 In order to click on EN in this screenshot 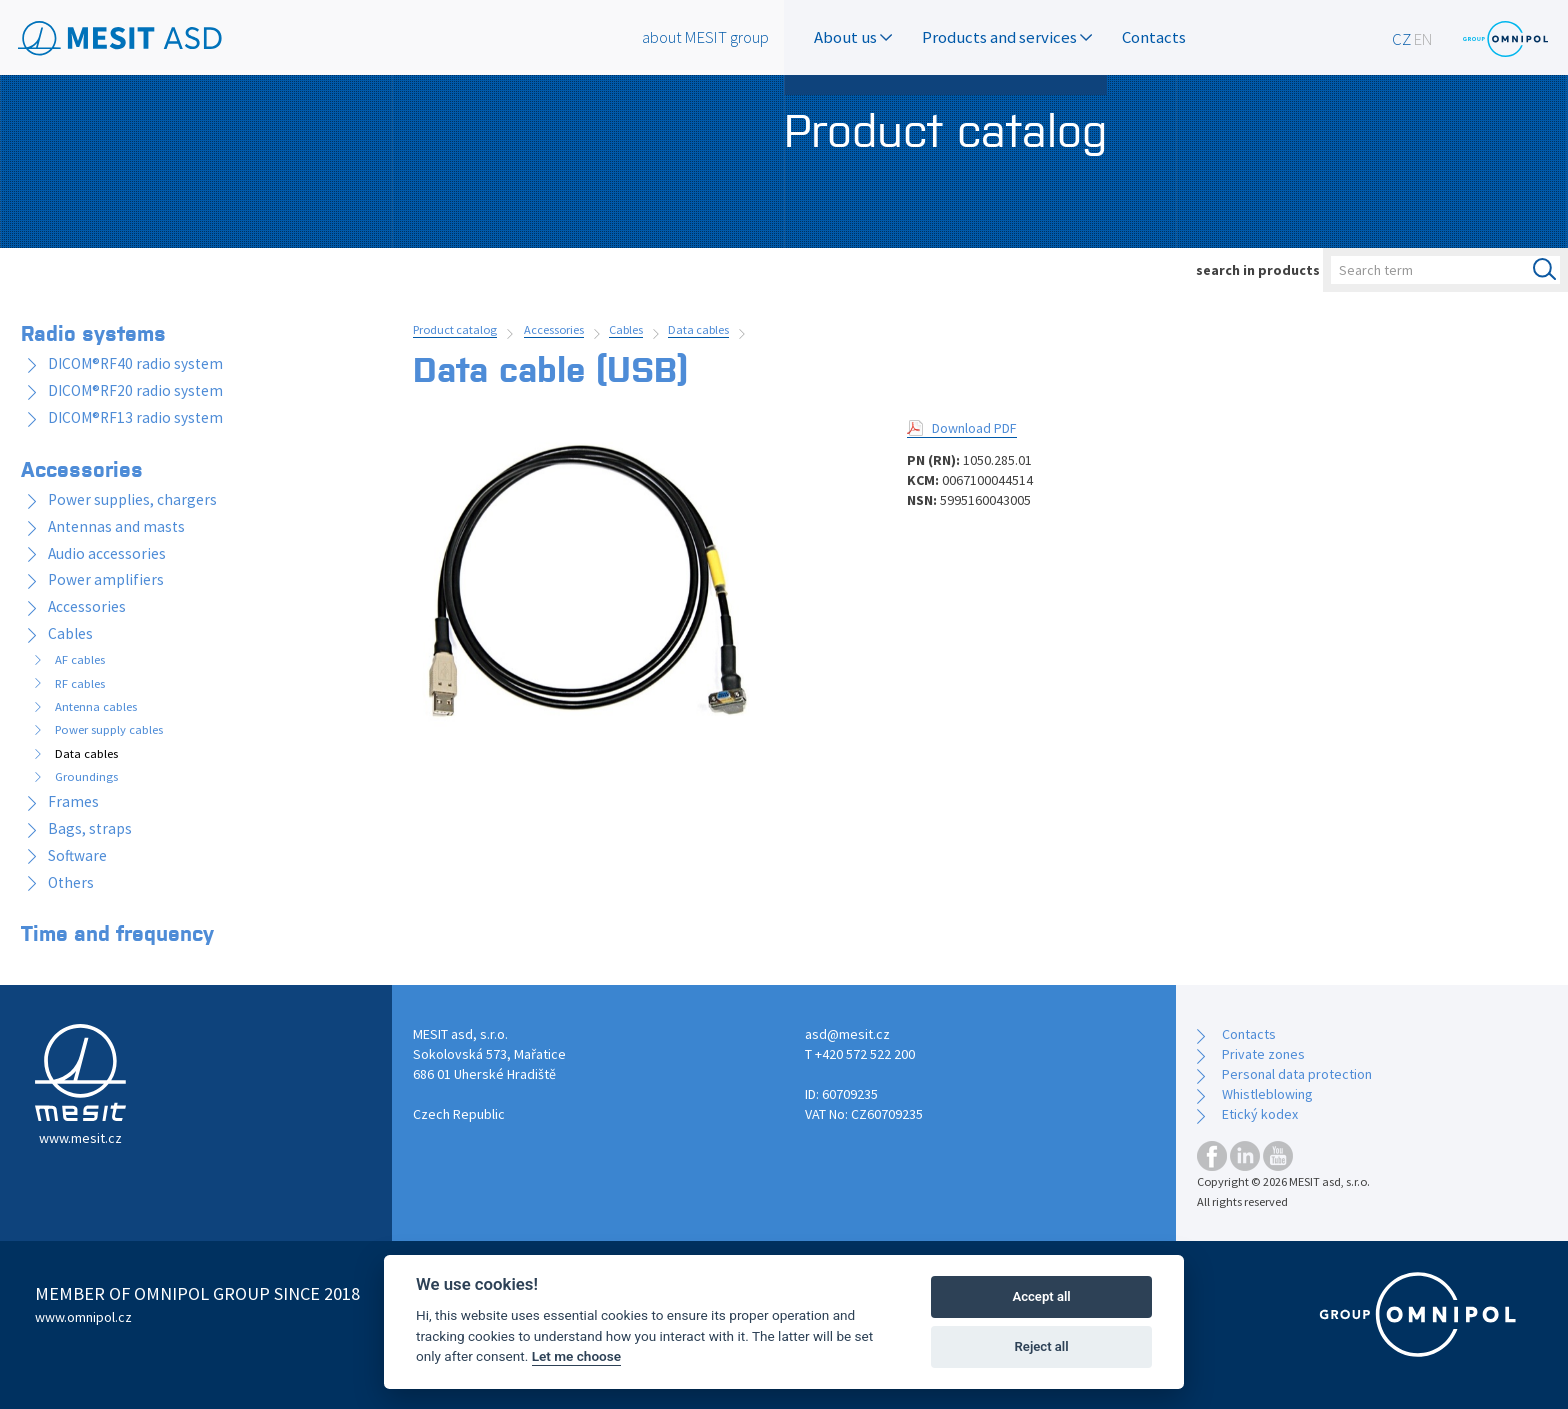, I will do `click(1423, 39)`.